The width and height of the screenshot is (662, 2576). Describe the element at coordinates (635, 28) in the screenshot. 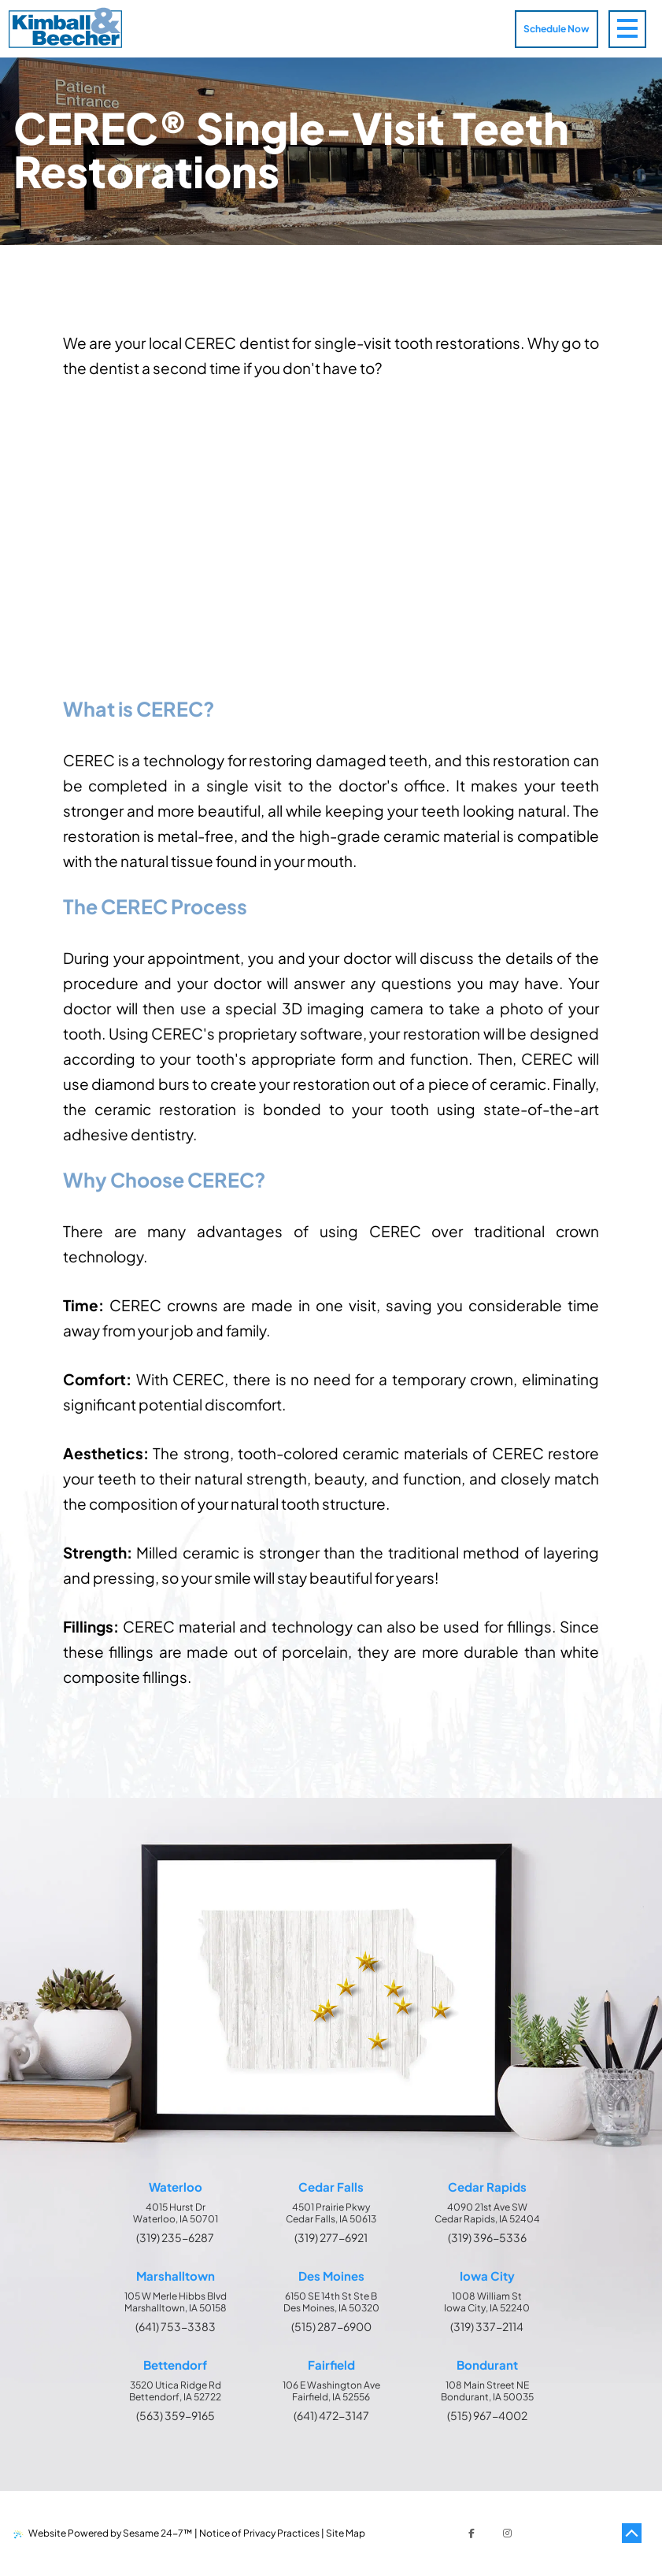

I see `[menu]` at that location.